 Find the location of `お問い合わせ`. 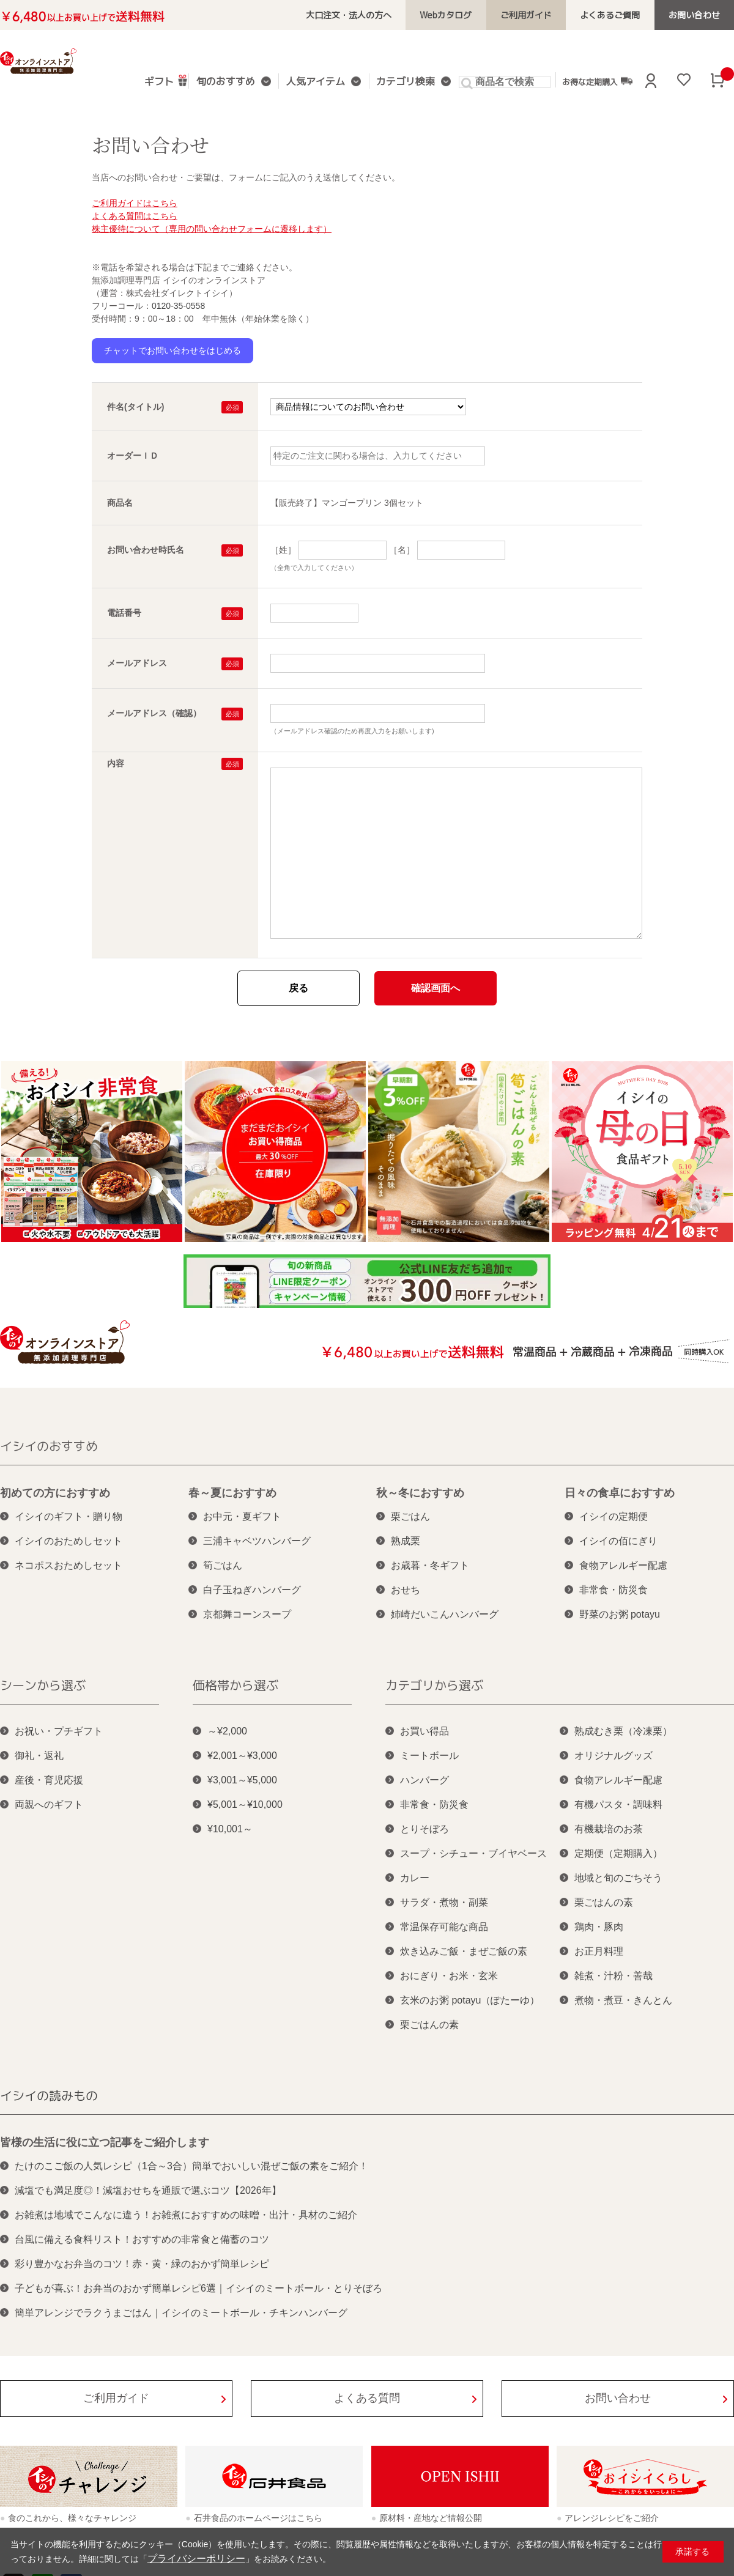

お問い合わせ is located at coordinates (698, 15).